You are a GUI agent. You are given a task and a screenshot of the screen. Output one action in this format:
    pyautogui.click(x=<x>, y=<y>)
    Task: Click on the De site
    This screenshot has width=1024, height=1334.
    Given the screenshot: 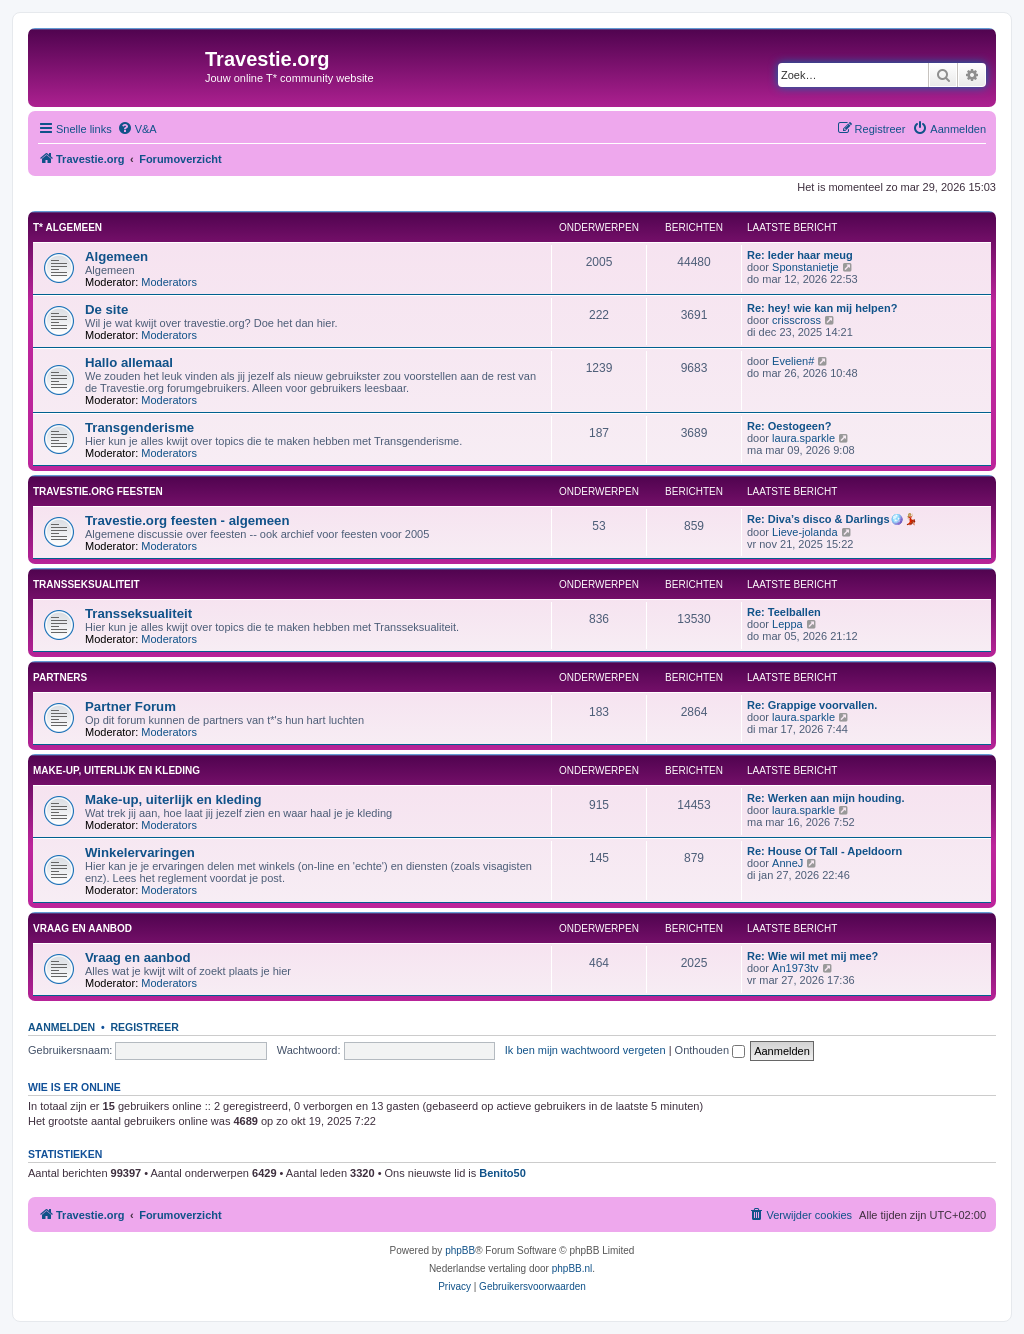 What is the action you would take?
    pyautogui.click(x=106, y=309)
    